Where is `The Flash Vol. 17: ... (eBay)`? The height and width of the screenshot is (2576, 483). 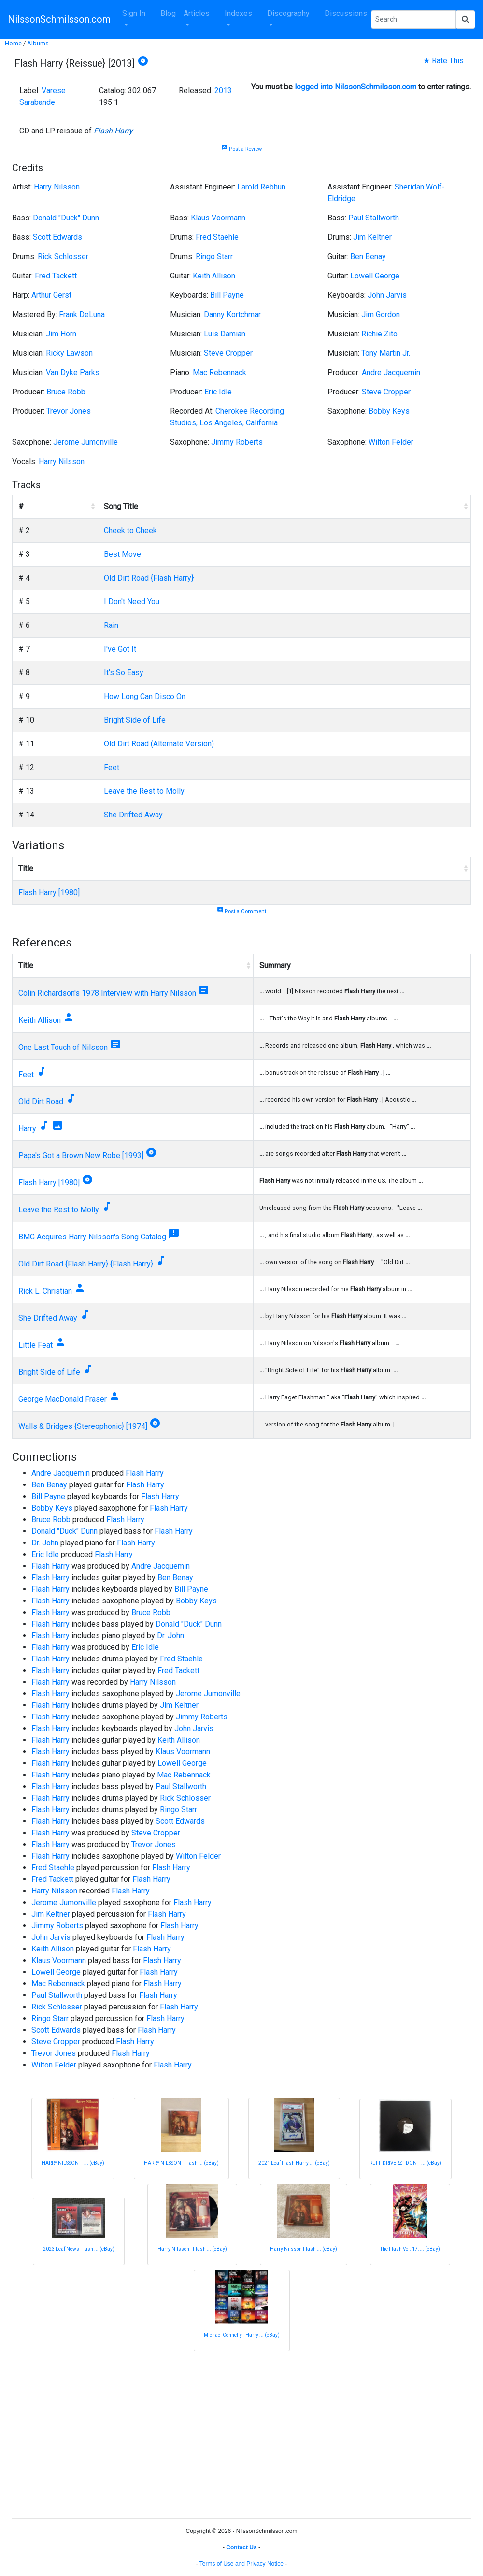 The Flash Vol. 17: ... (eBay) is located at coordinates (410, 2249).